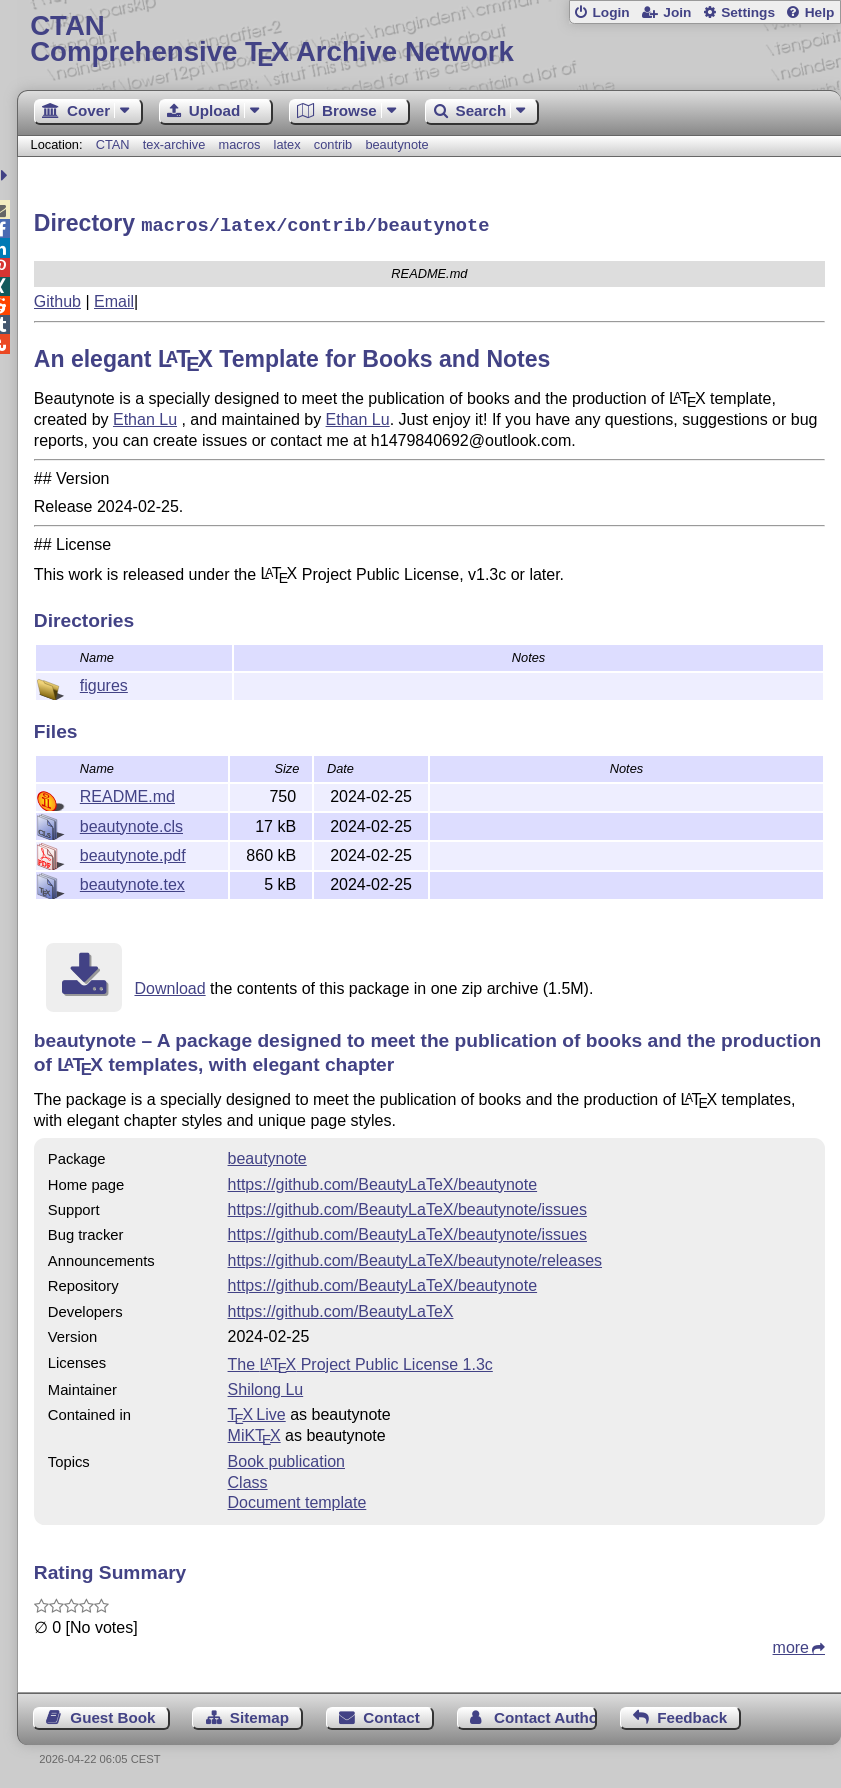  Describe the element at coordinates (391, 1714) in the screenshot. I see `Contact` at that location.